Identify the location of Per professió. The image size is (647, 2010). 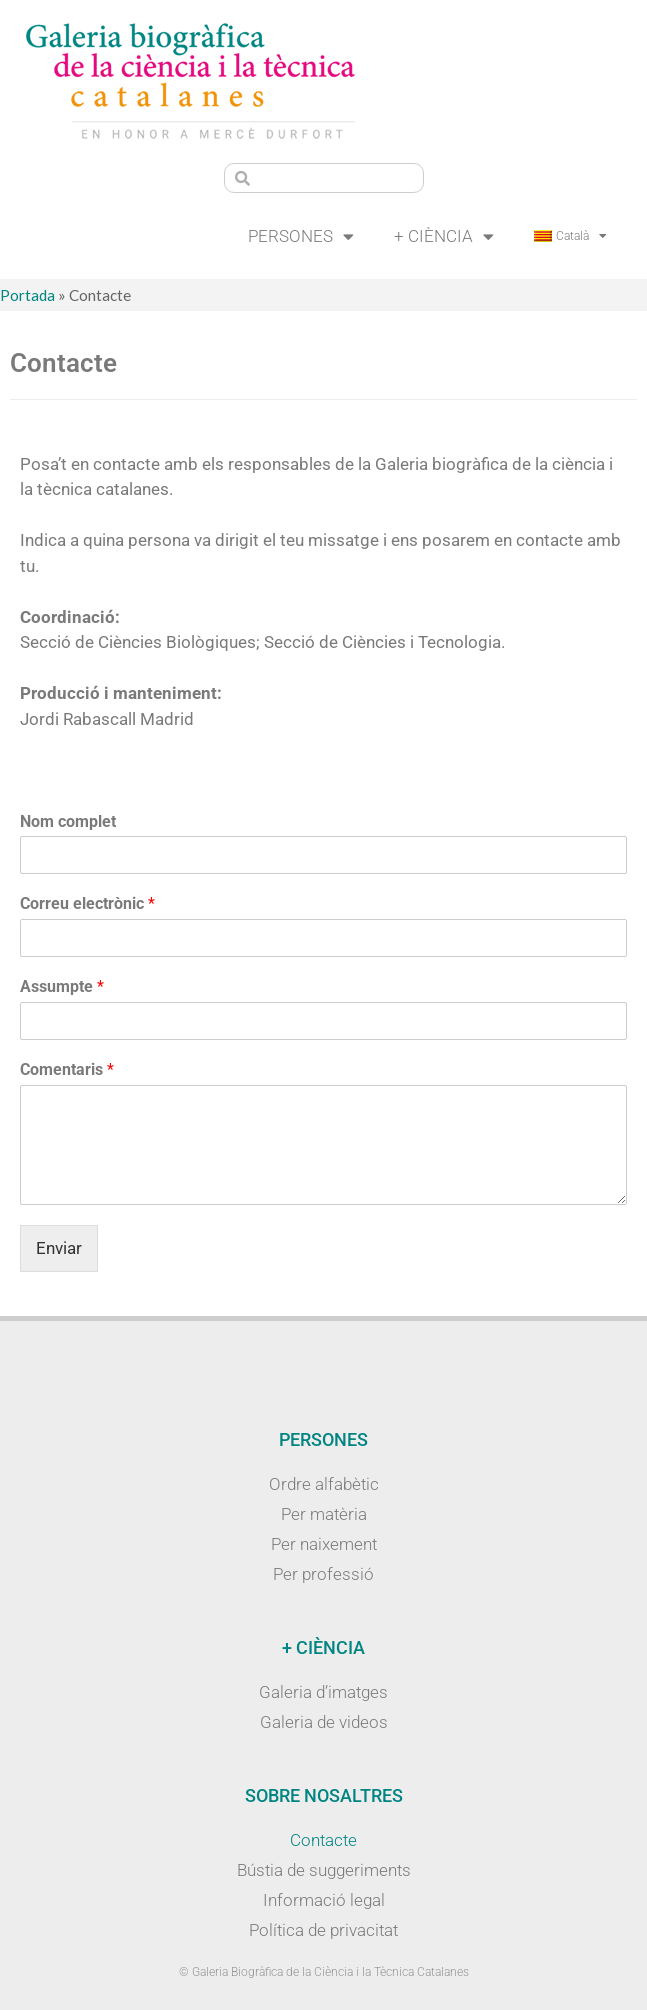
(323, 1574).